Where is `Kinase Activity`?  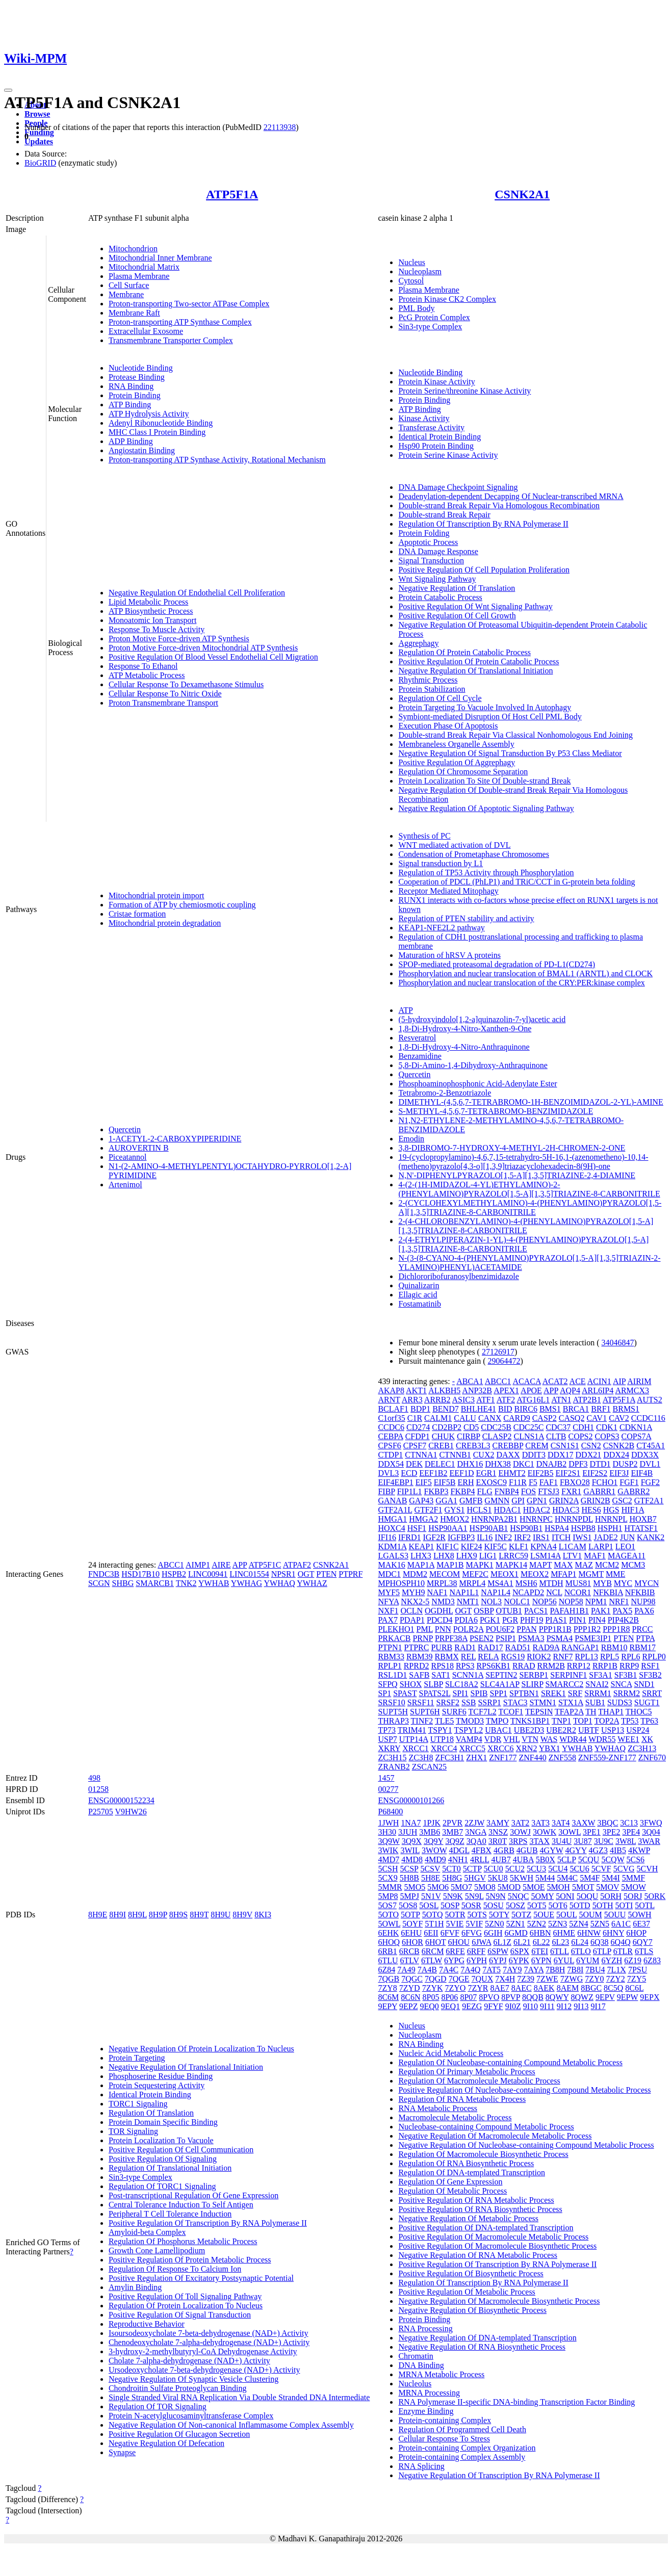
Kinase Activity is located at coordinates (423, 418).